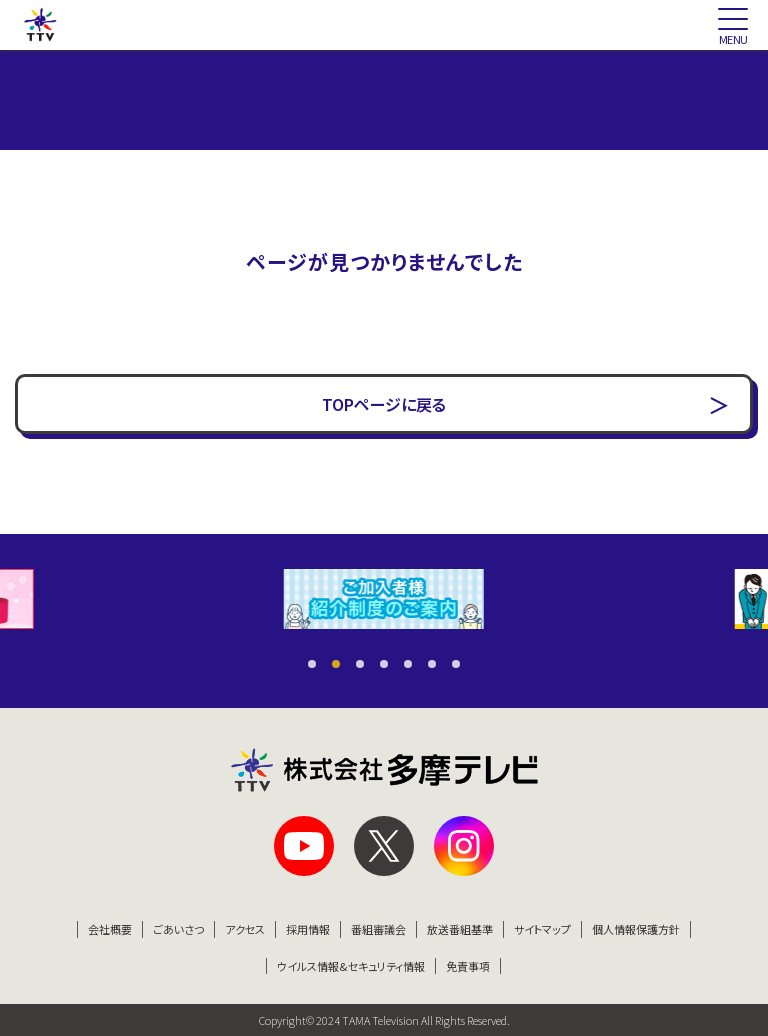 The image size is (768, 1036). What do you see at coordinates (378, 929) in the screenshot?
I see `番組審議会` at bounding box center [378, 929].